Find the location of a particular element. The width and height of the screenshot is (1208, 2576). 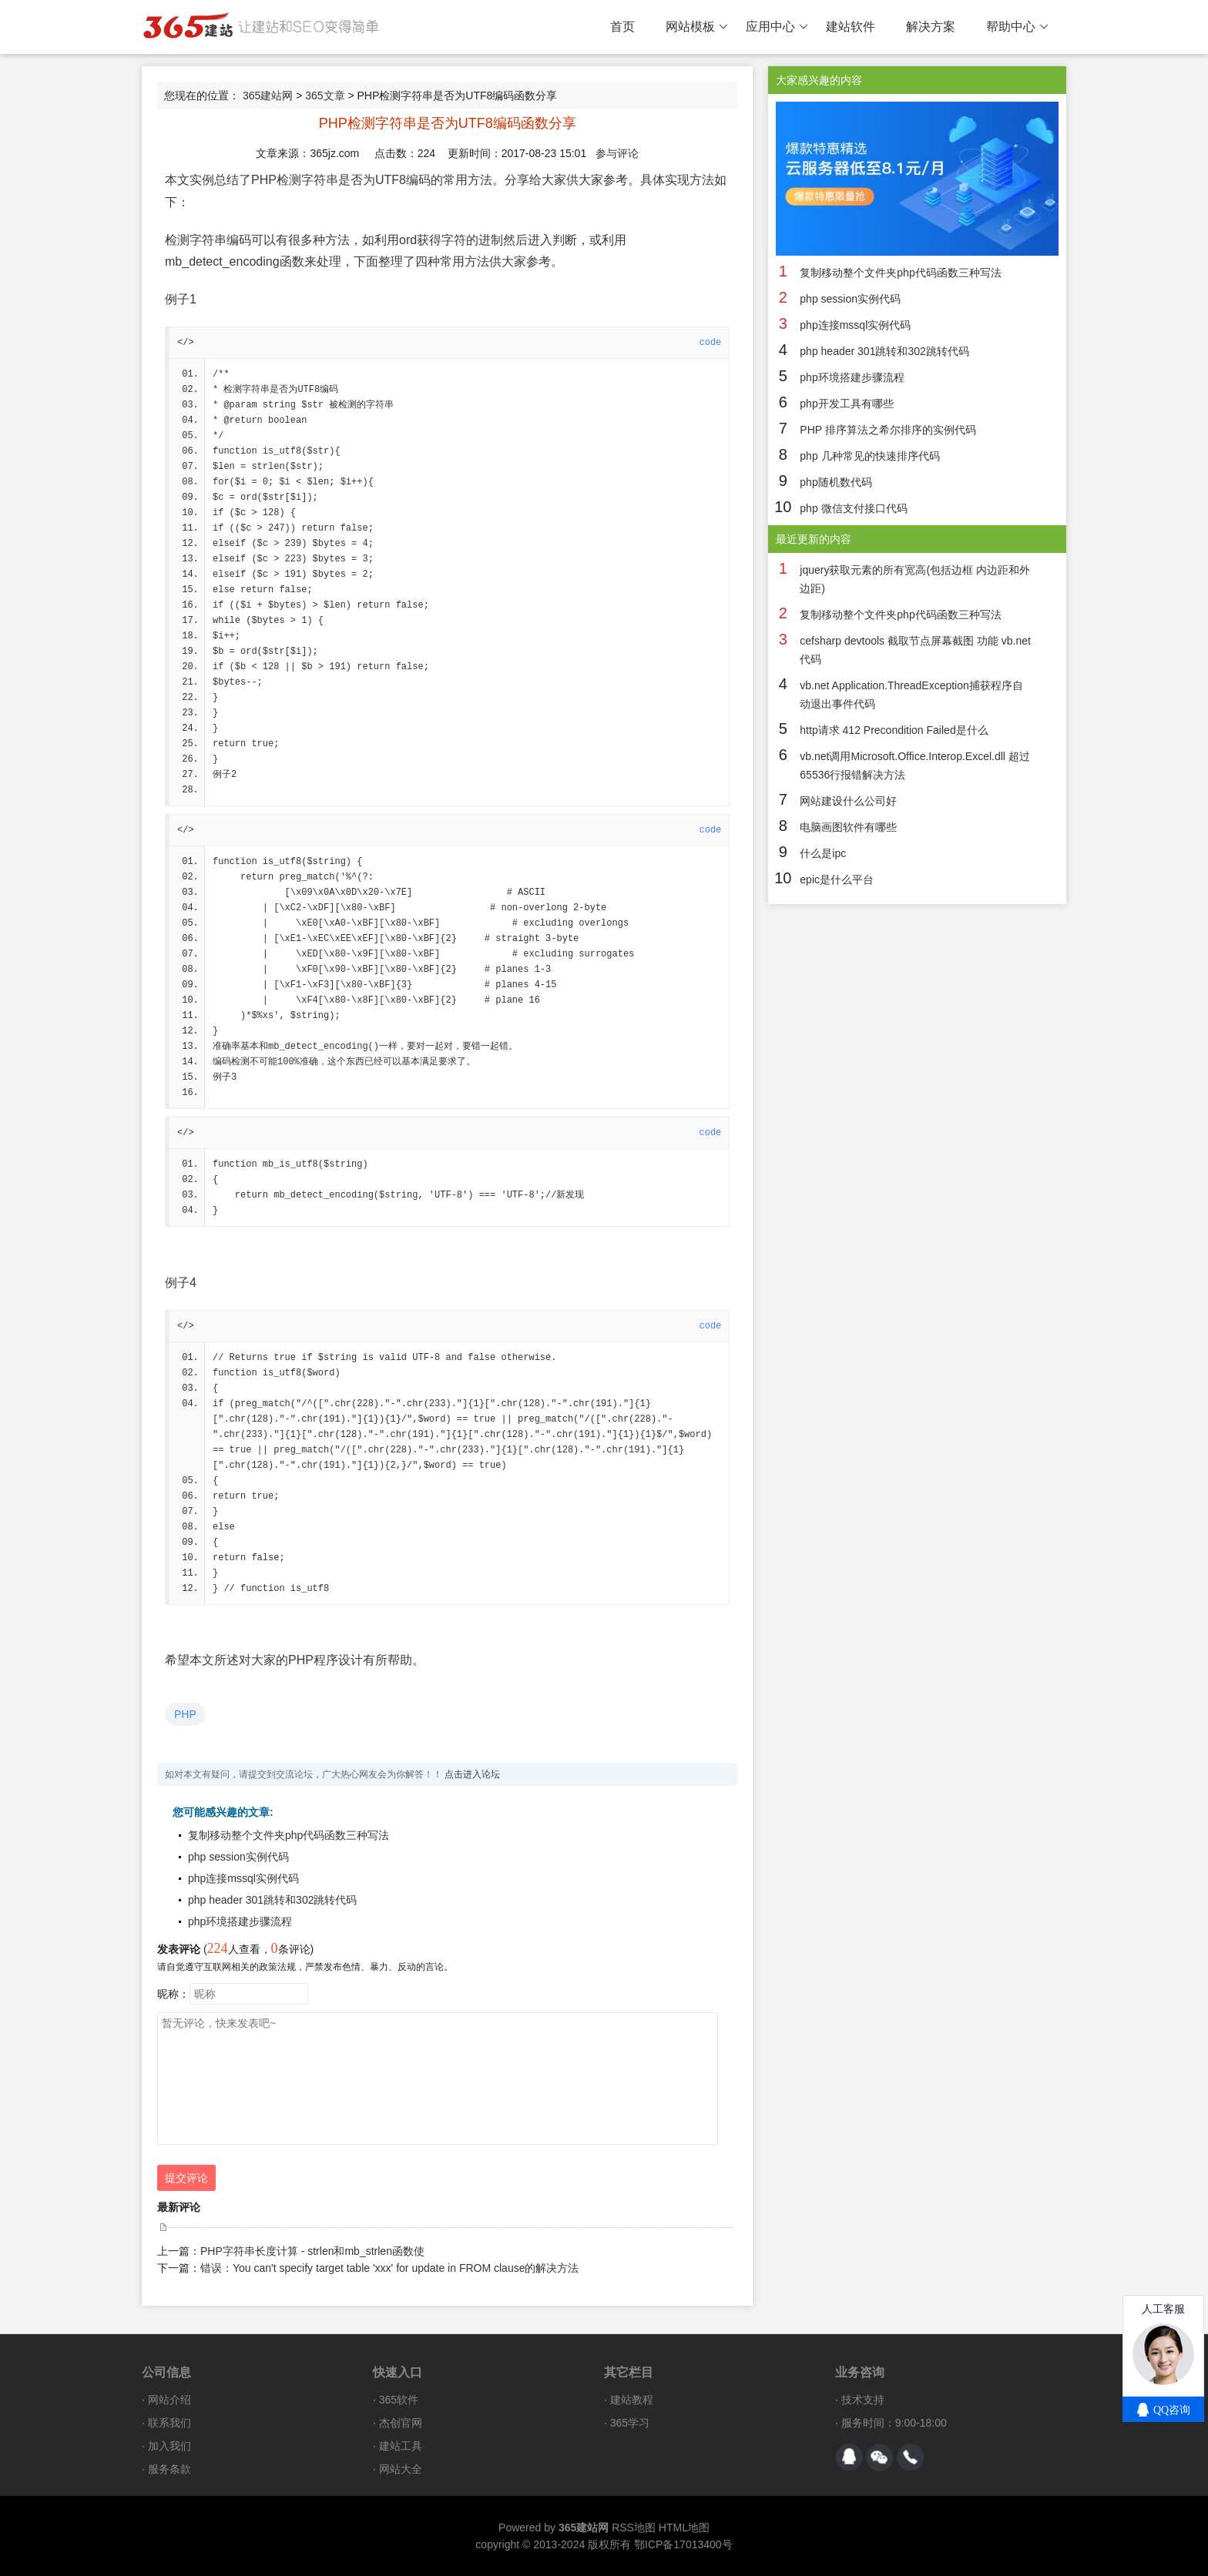

帮助中心 is located at coordinates (1017, 27).